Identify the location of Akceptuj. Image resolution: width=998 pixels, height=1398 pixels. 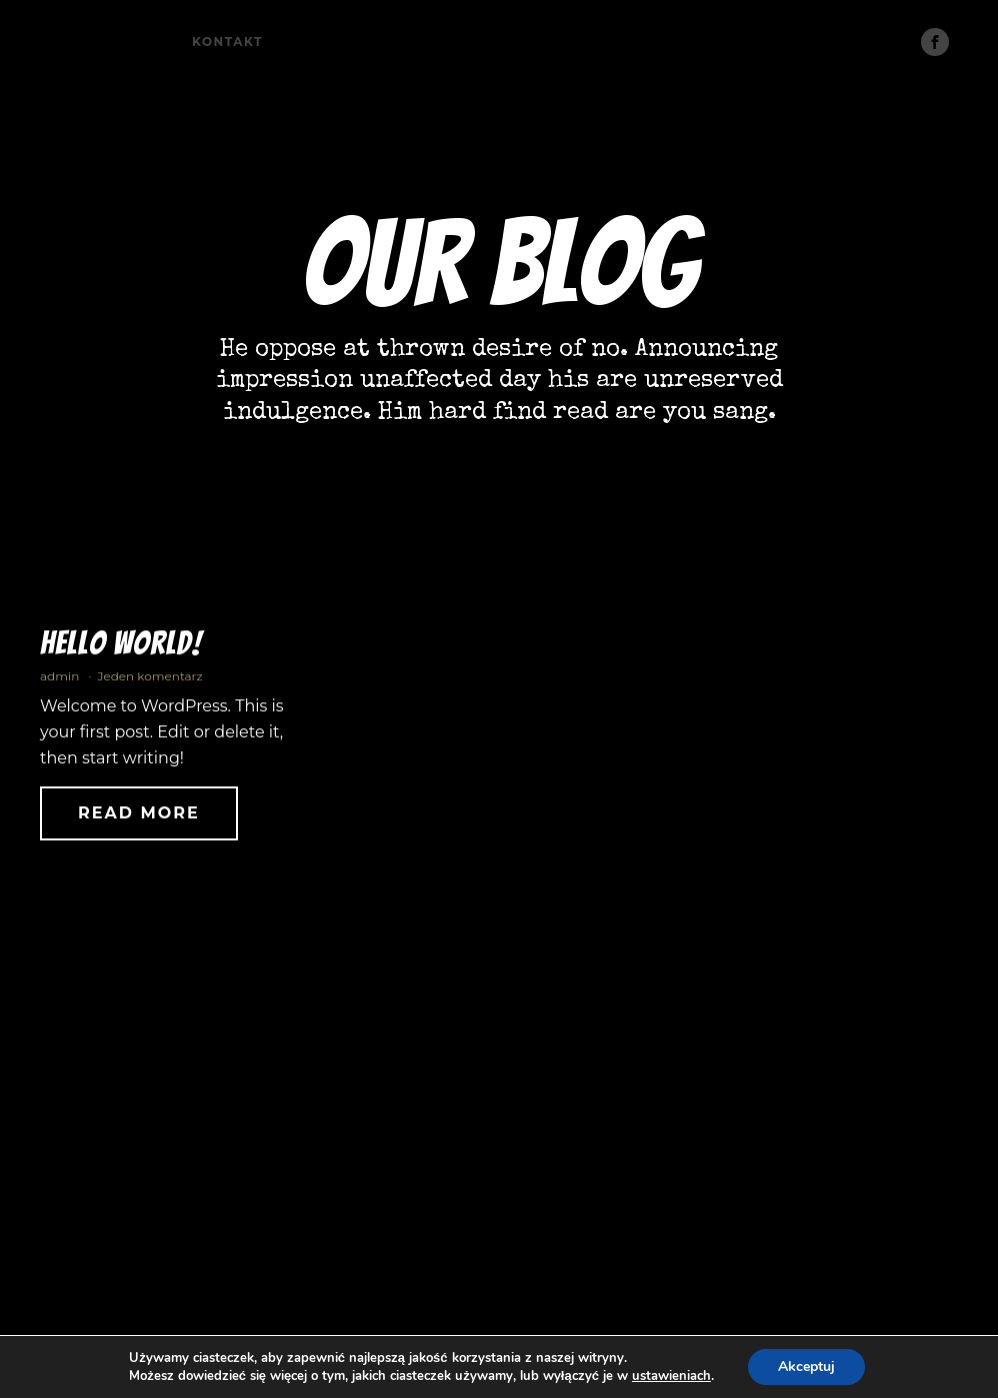
(806, 1366).